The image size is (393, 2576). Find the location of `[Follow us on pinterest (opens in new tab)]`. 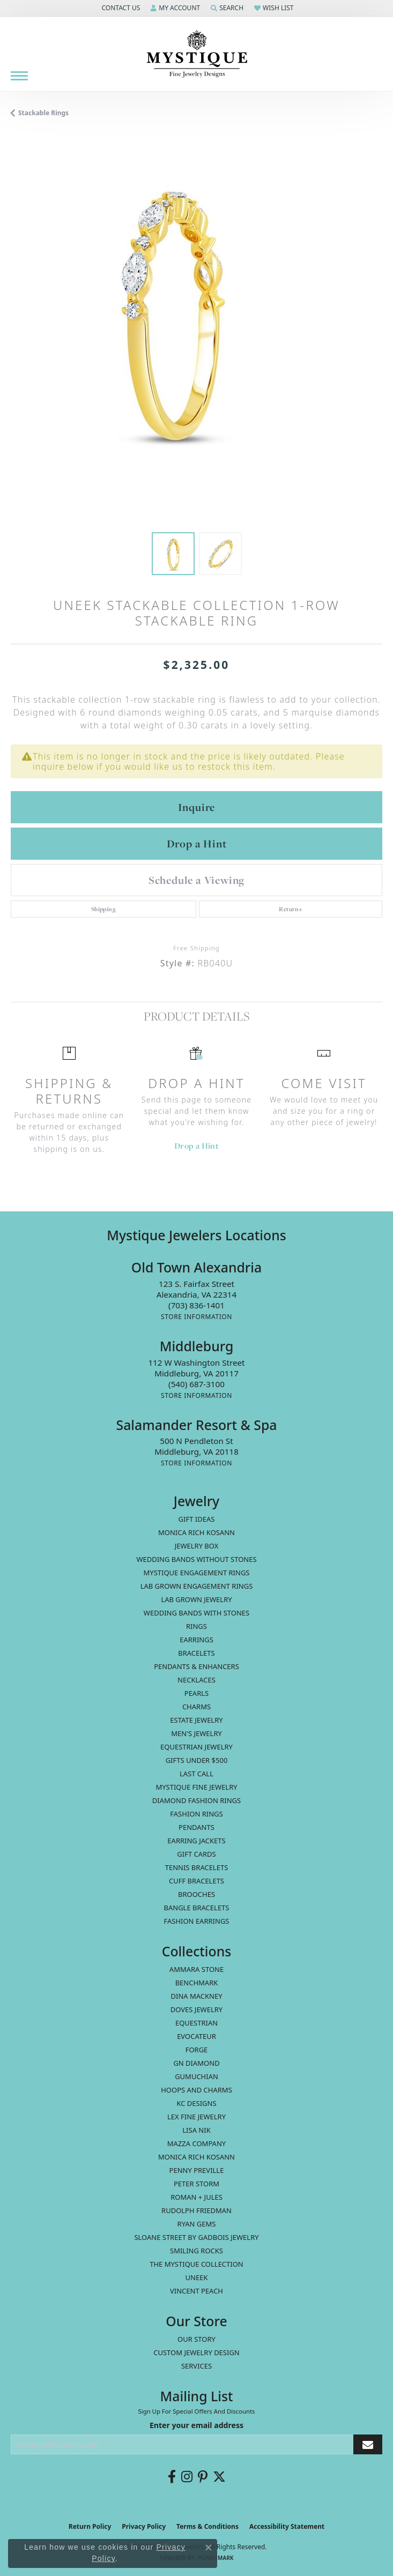

[Follow us on pinterest (opens in new tab)] is located at coordinates (202, 2476).